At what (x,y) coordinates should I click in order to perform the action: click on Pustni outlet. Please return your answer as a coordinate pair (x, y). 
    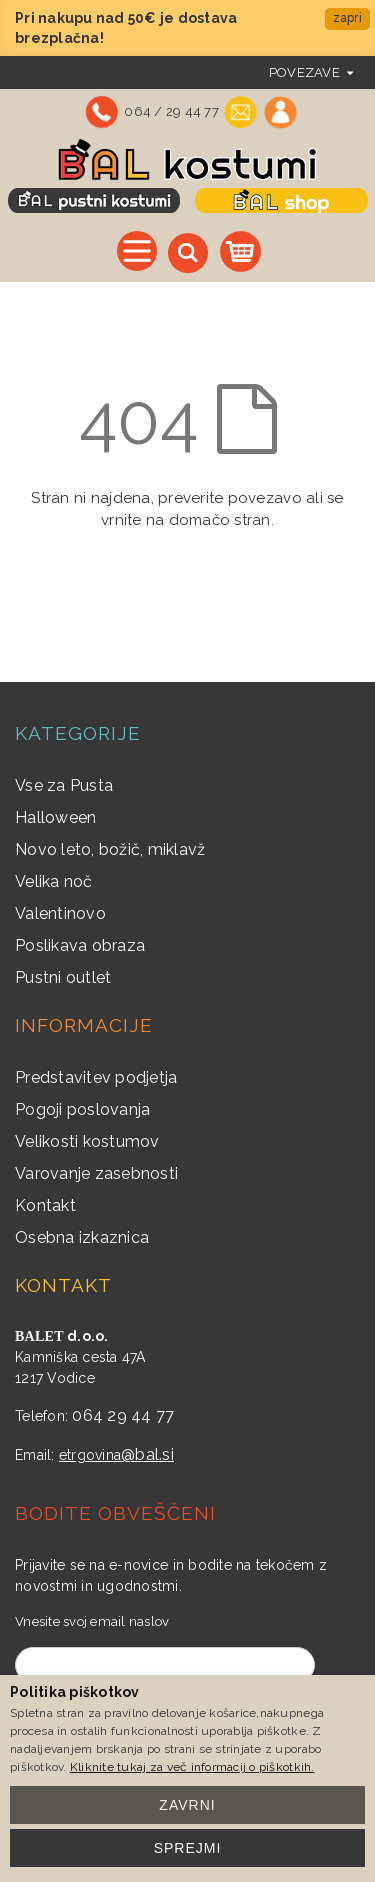
    Looking at the image, I should click on (63, 977).